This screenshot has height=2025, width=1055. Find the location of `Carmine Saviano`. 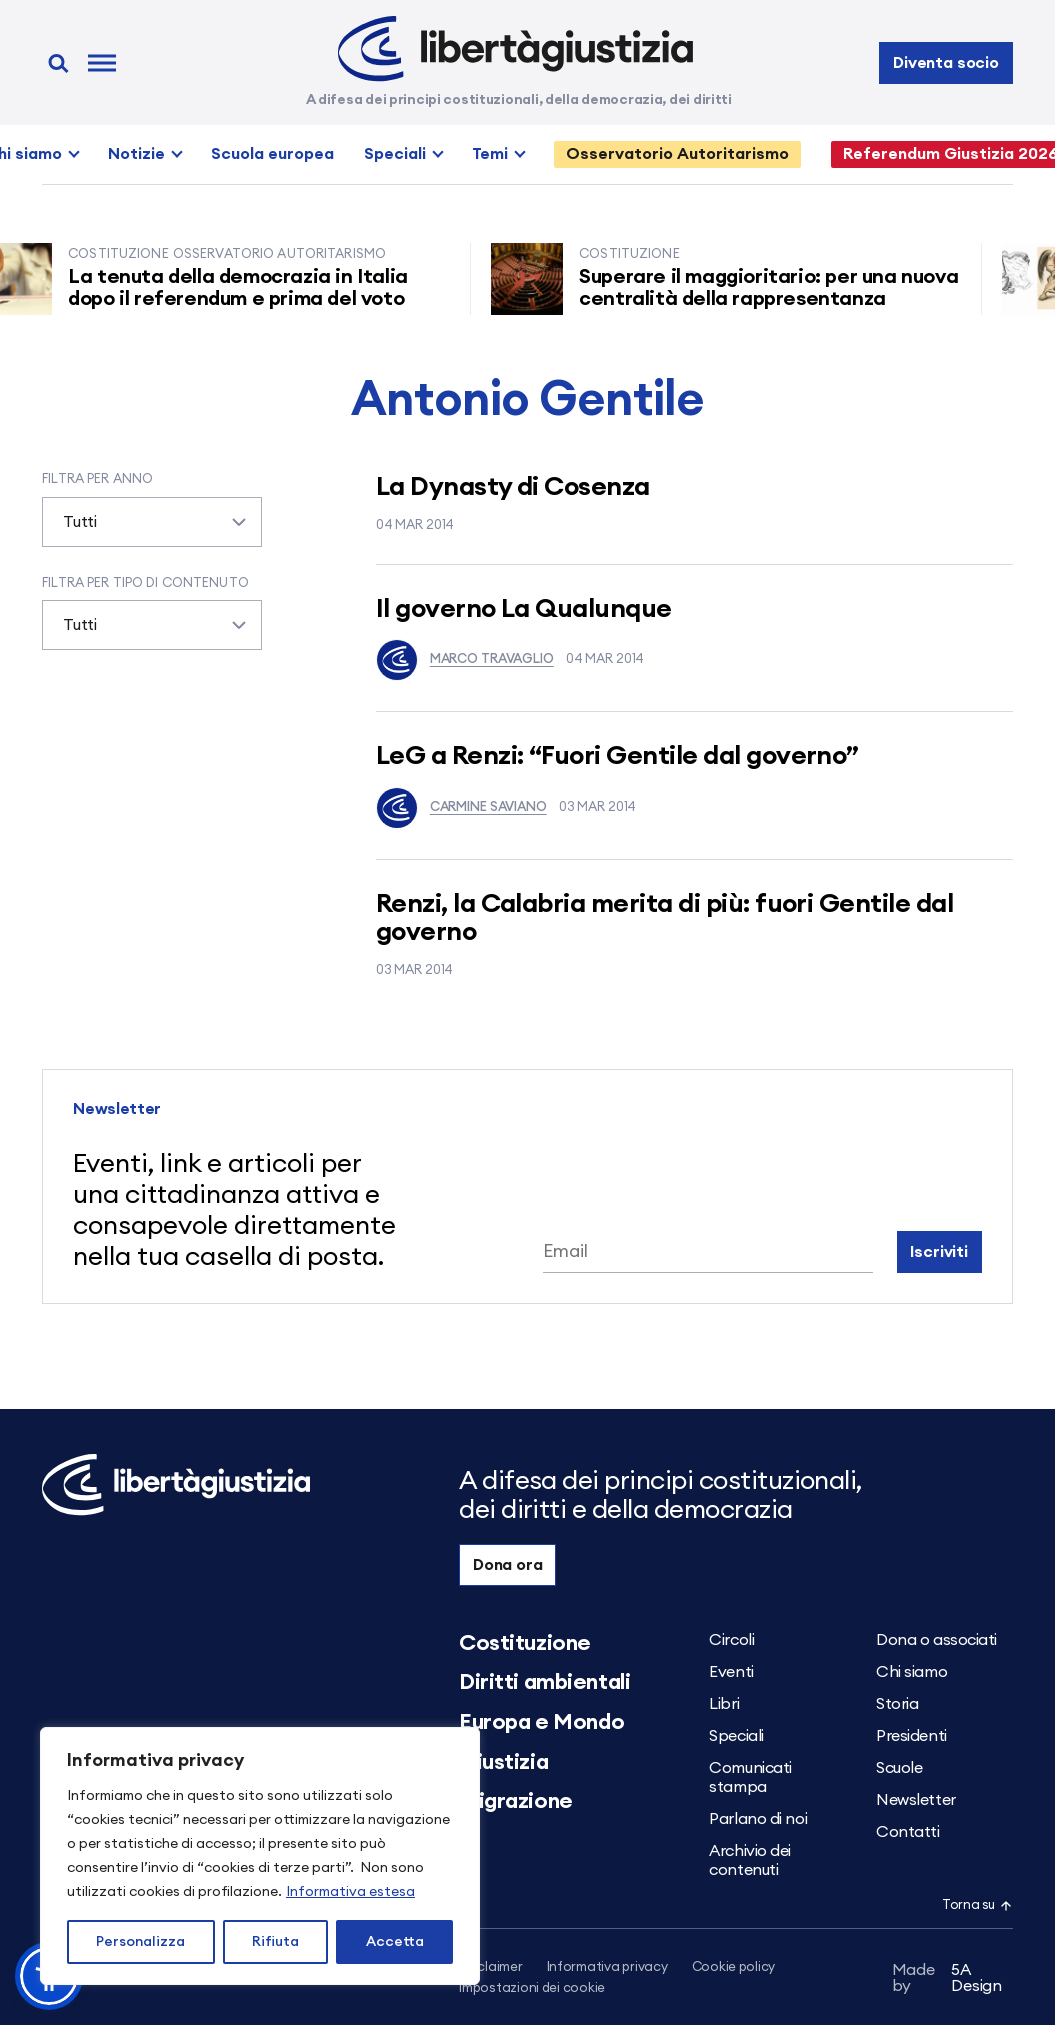

Carmine Saviano is located at coordinates (461, 808).